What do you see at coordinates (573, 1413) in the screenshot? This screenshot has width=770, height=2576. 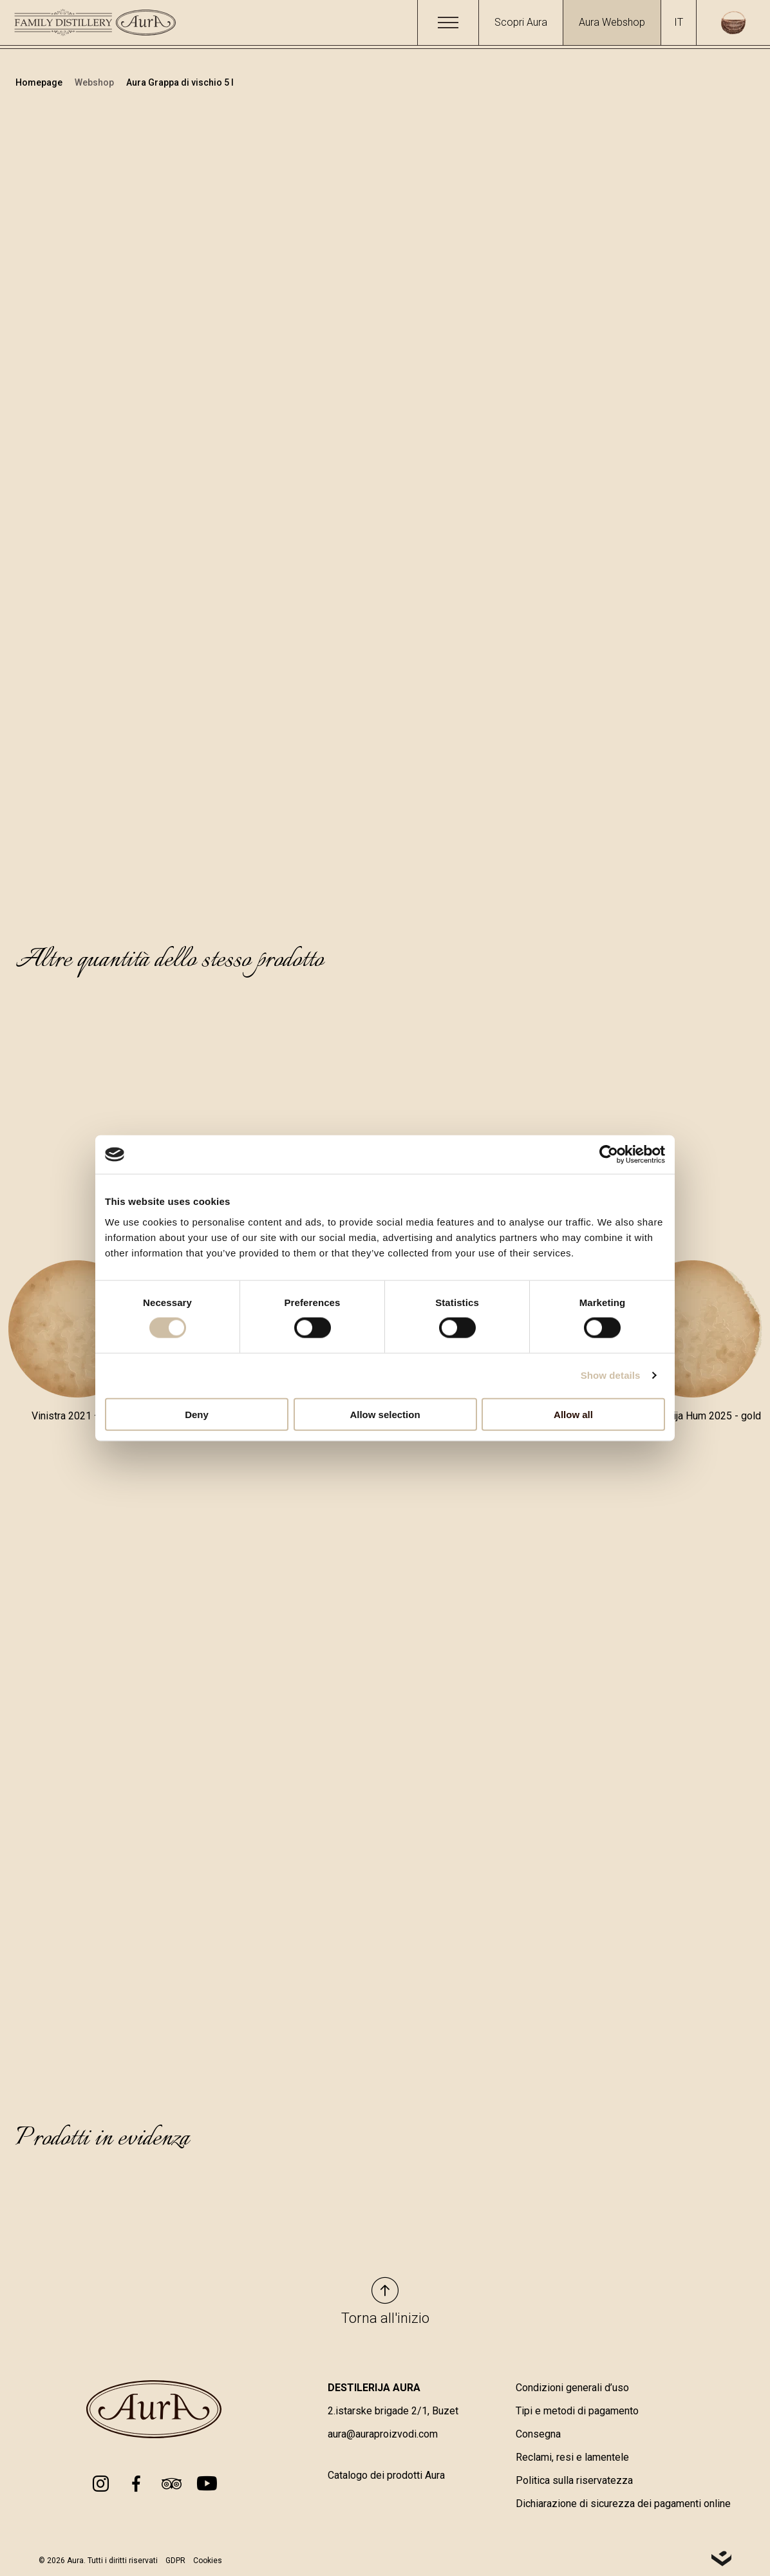 I see `Allow all` at bounding box center [573, 1413].